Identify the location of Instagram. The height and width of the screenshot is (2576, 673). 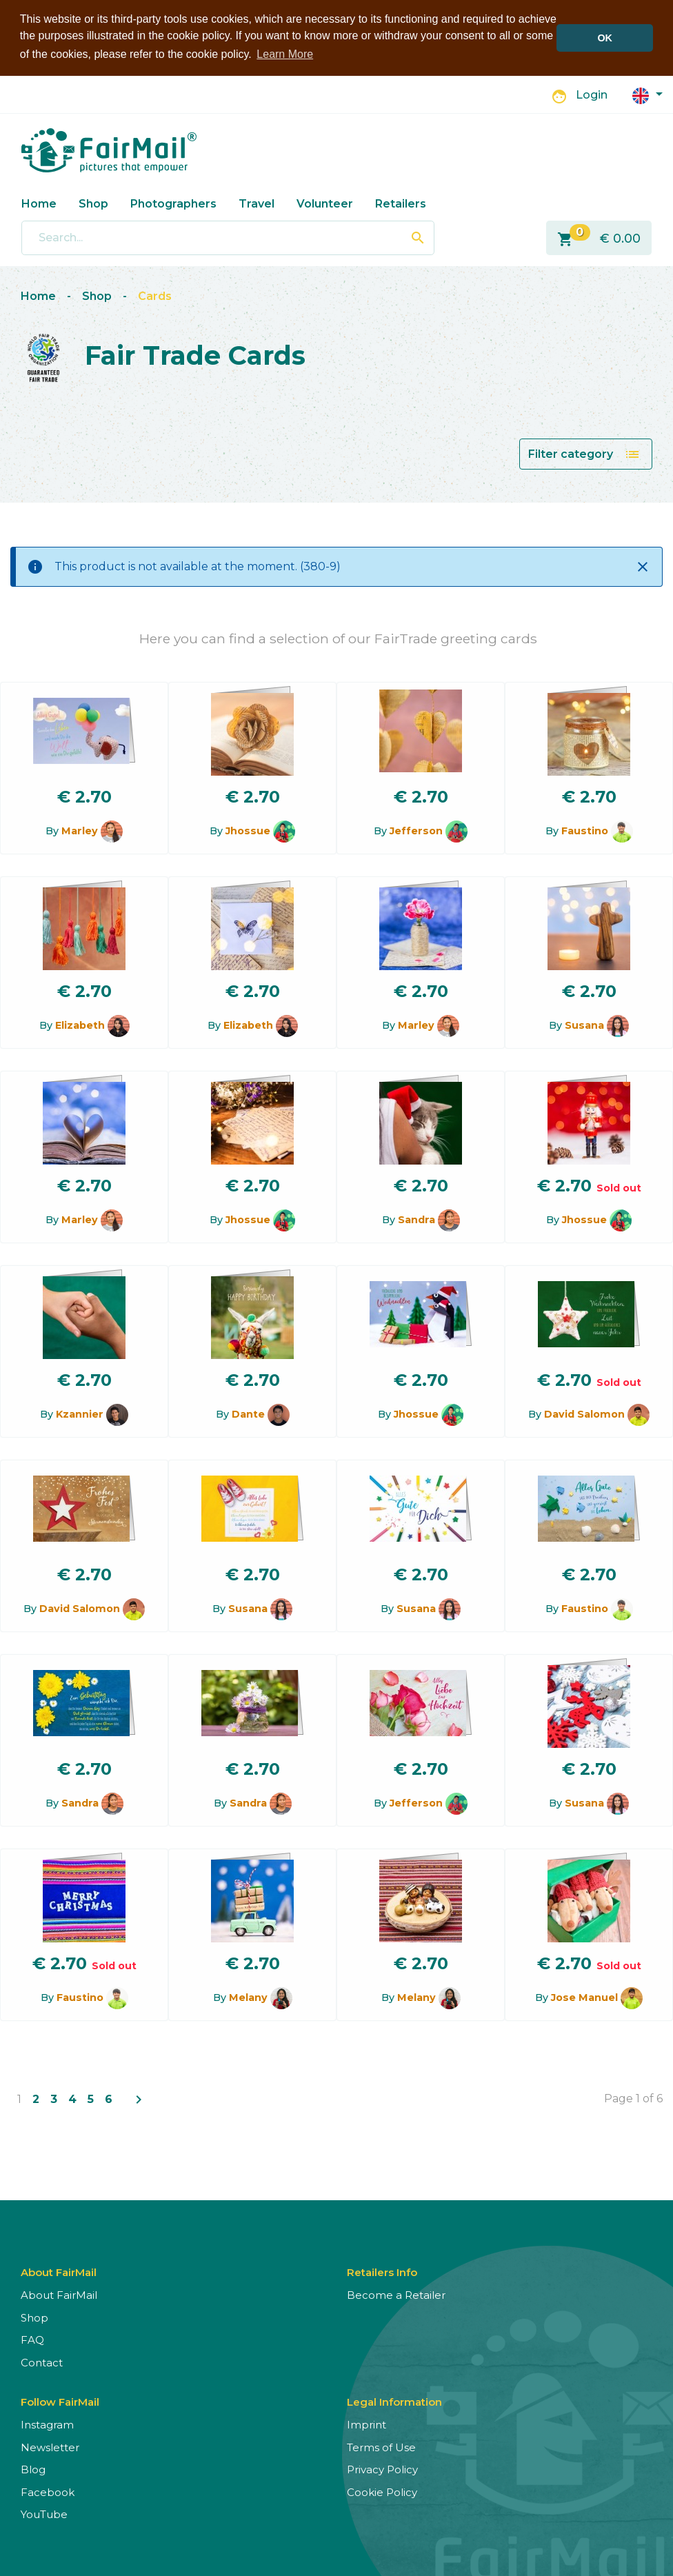
(47, 2423).